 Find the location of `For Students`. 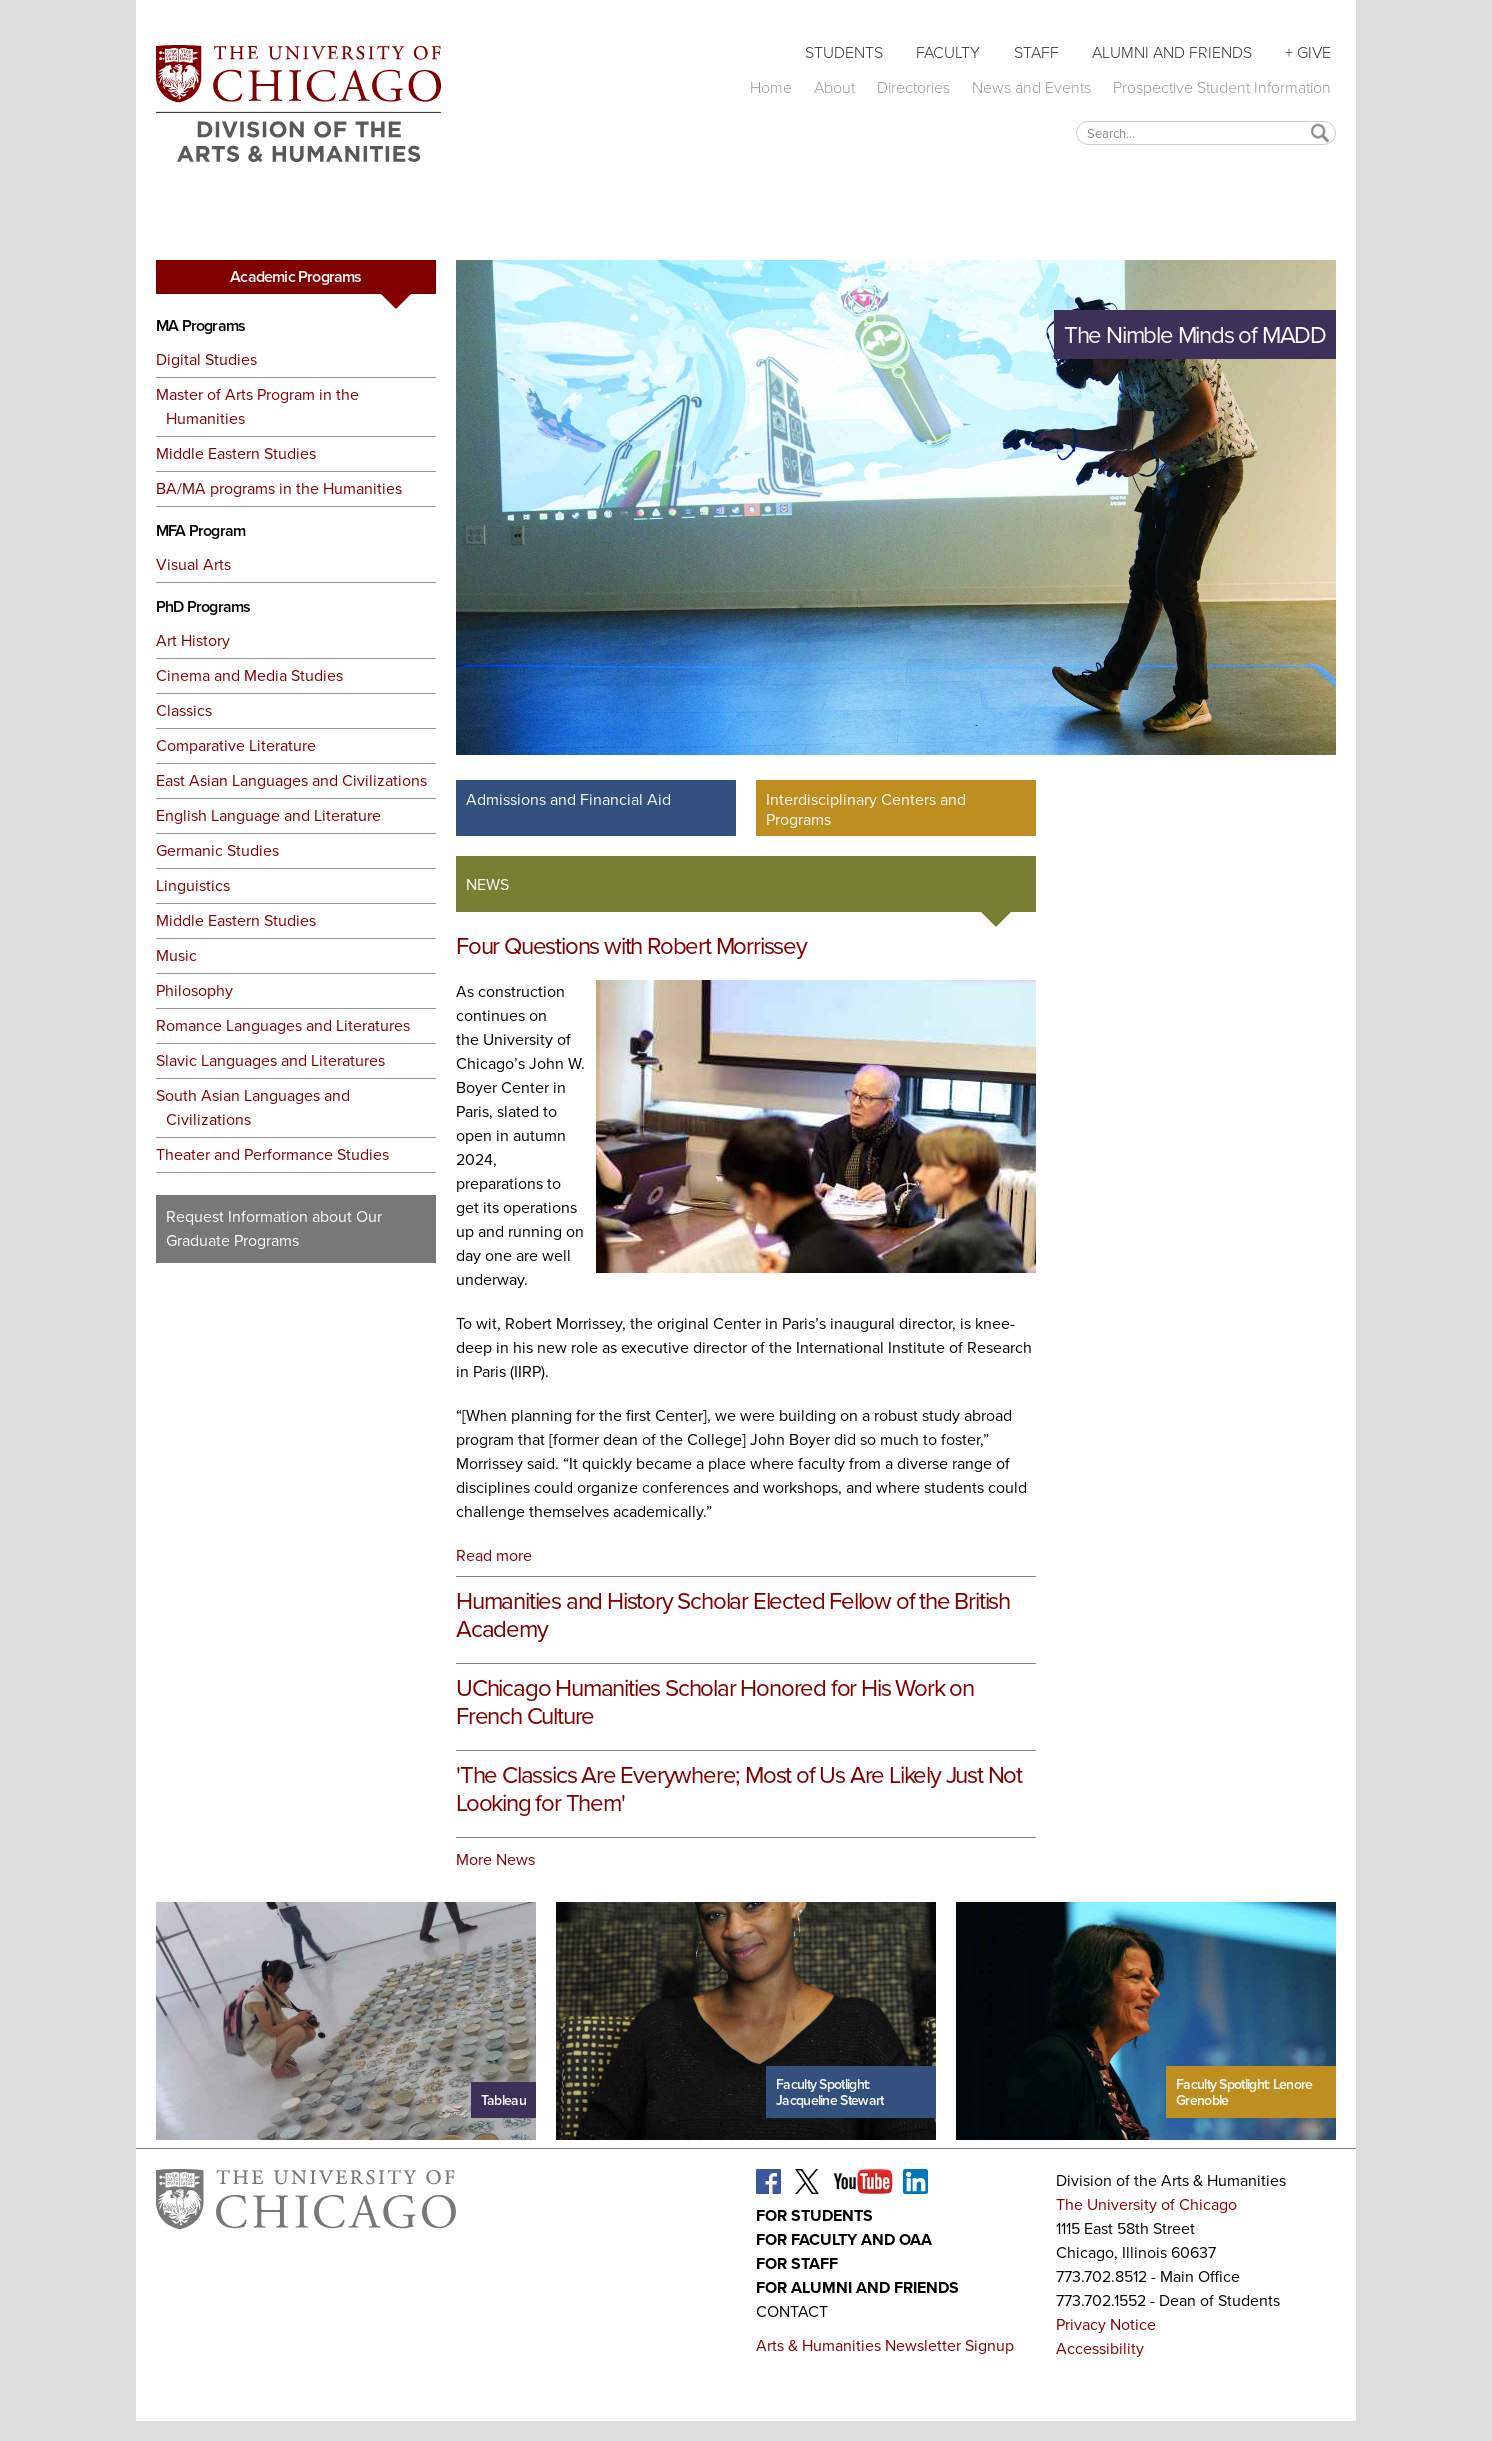

For Students is located at coordinates (814, 2215).